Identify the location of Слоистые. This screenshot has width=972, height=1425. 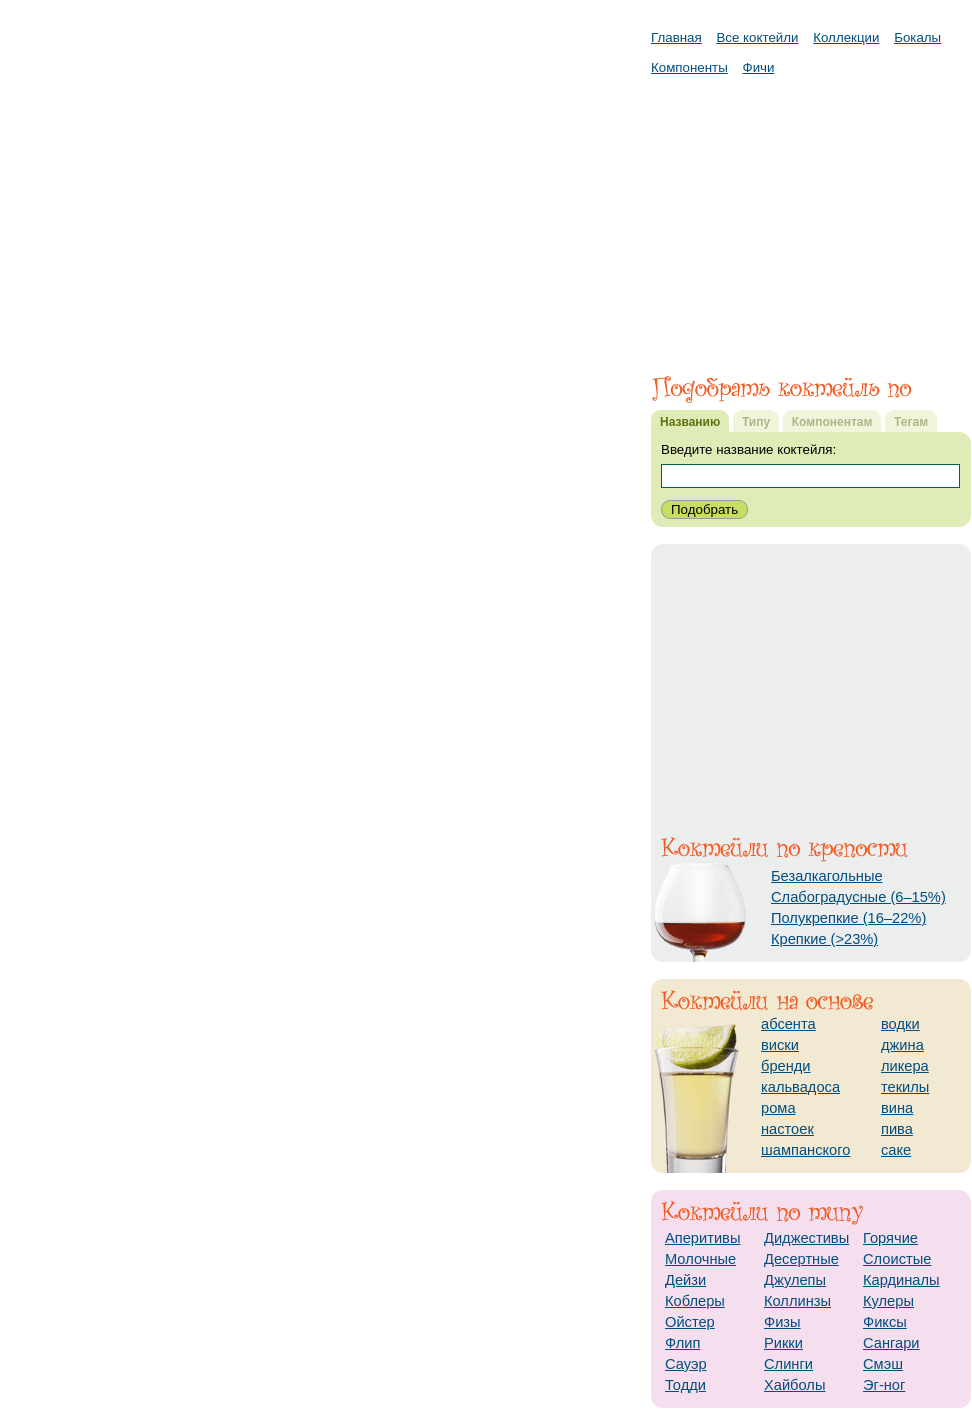
(897, 1259).